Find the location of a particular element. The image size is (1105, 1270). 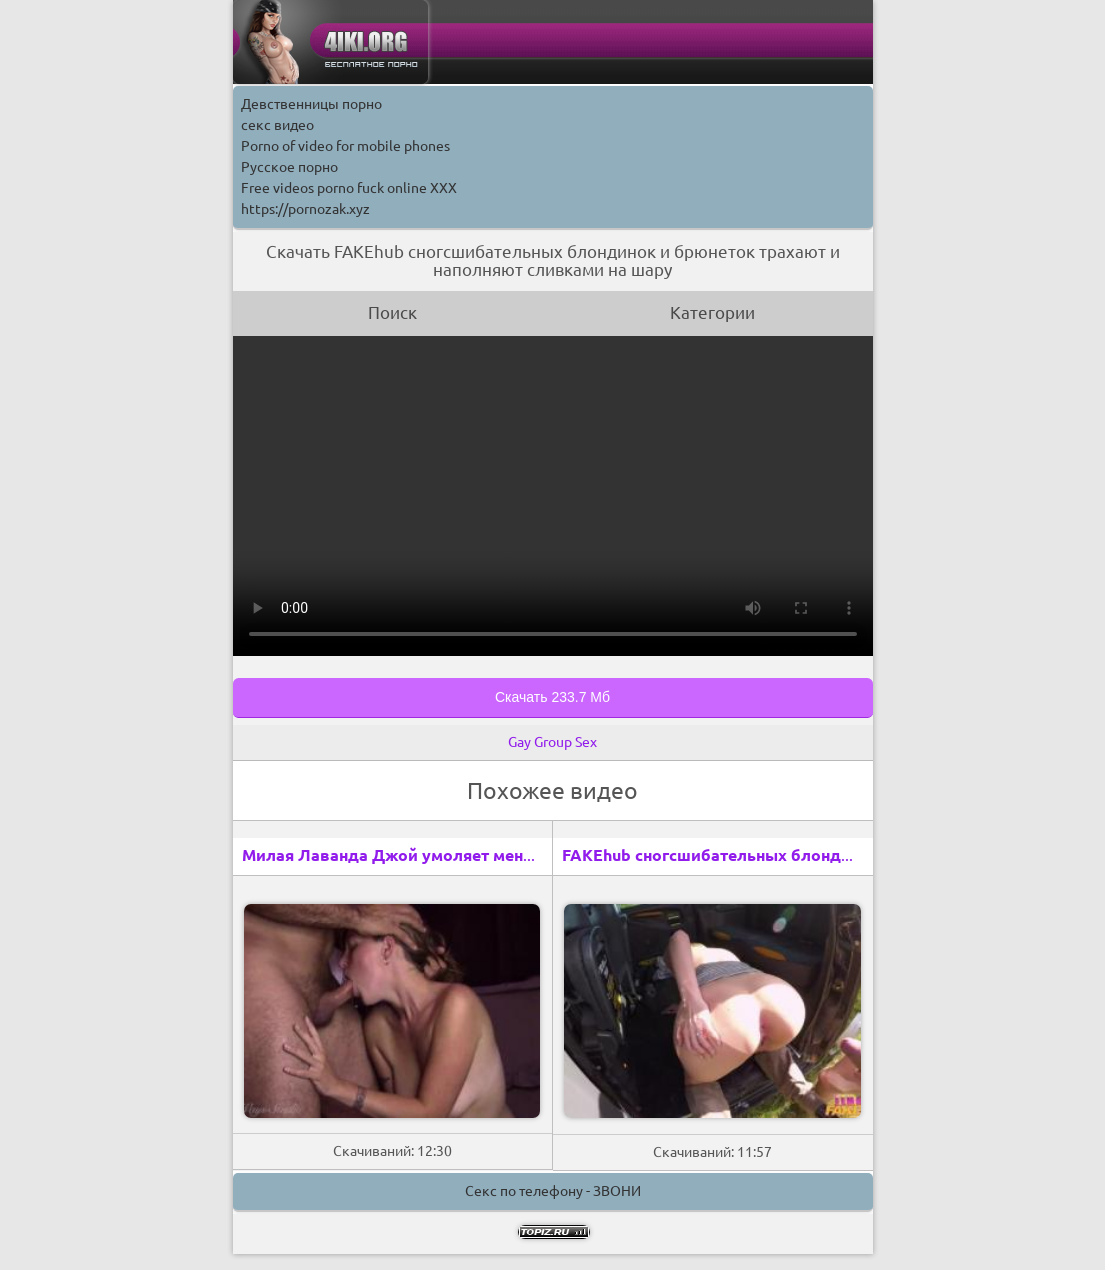

Секс по телефону - ЗВОНИ is located at coordinates (553, 1191).